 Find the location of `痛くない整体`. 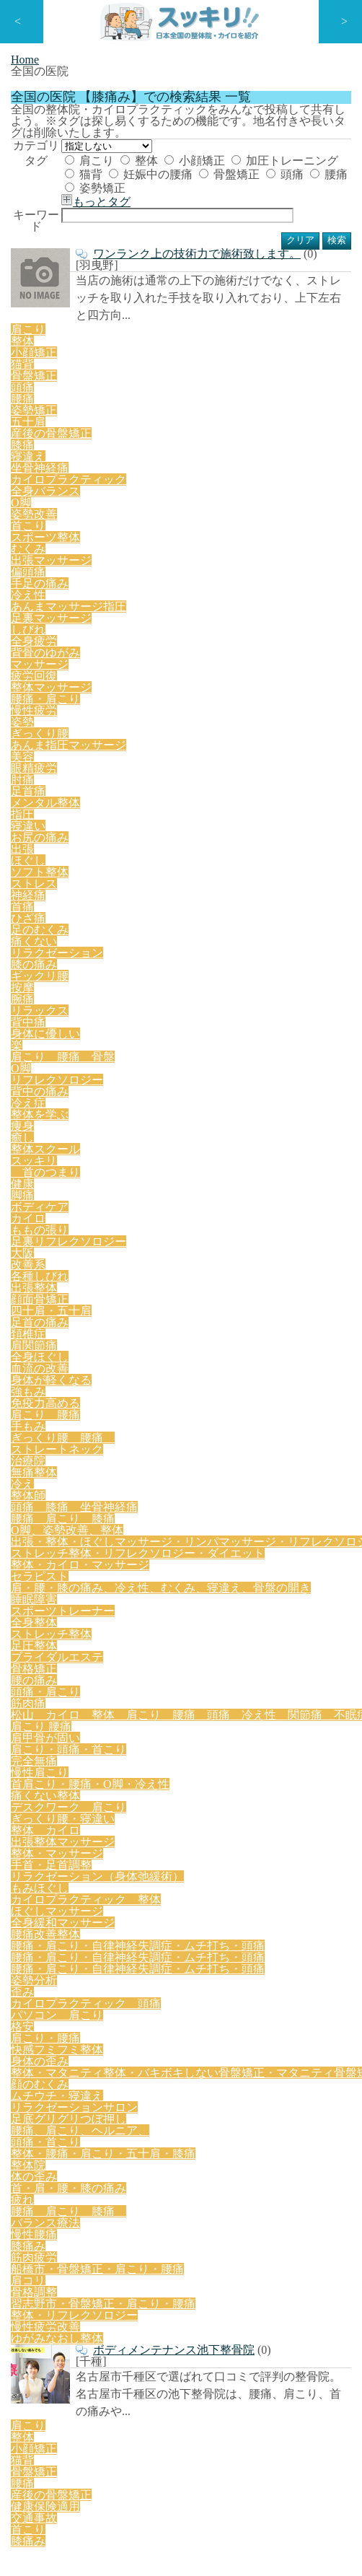

痛くない整体 is located at coordinates (261, 1177).